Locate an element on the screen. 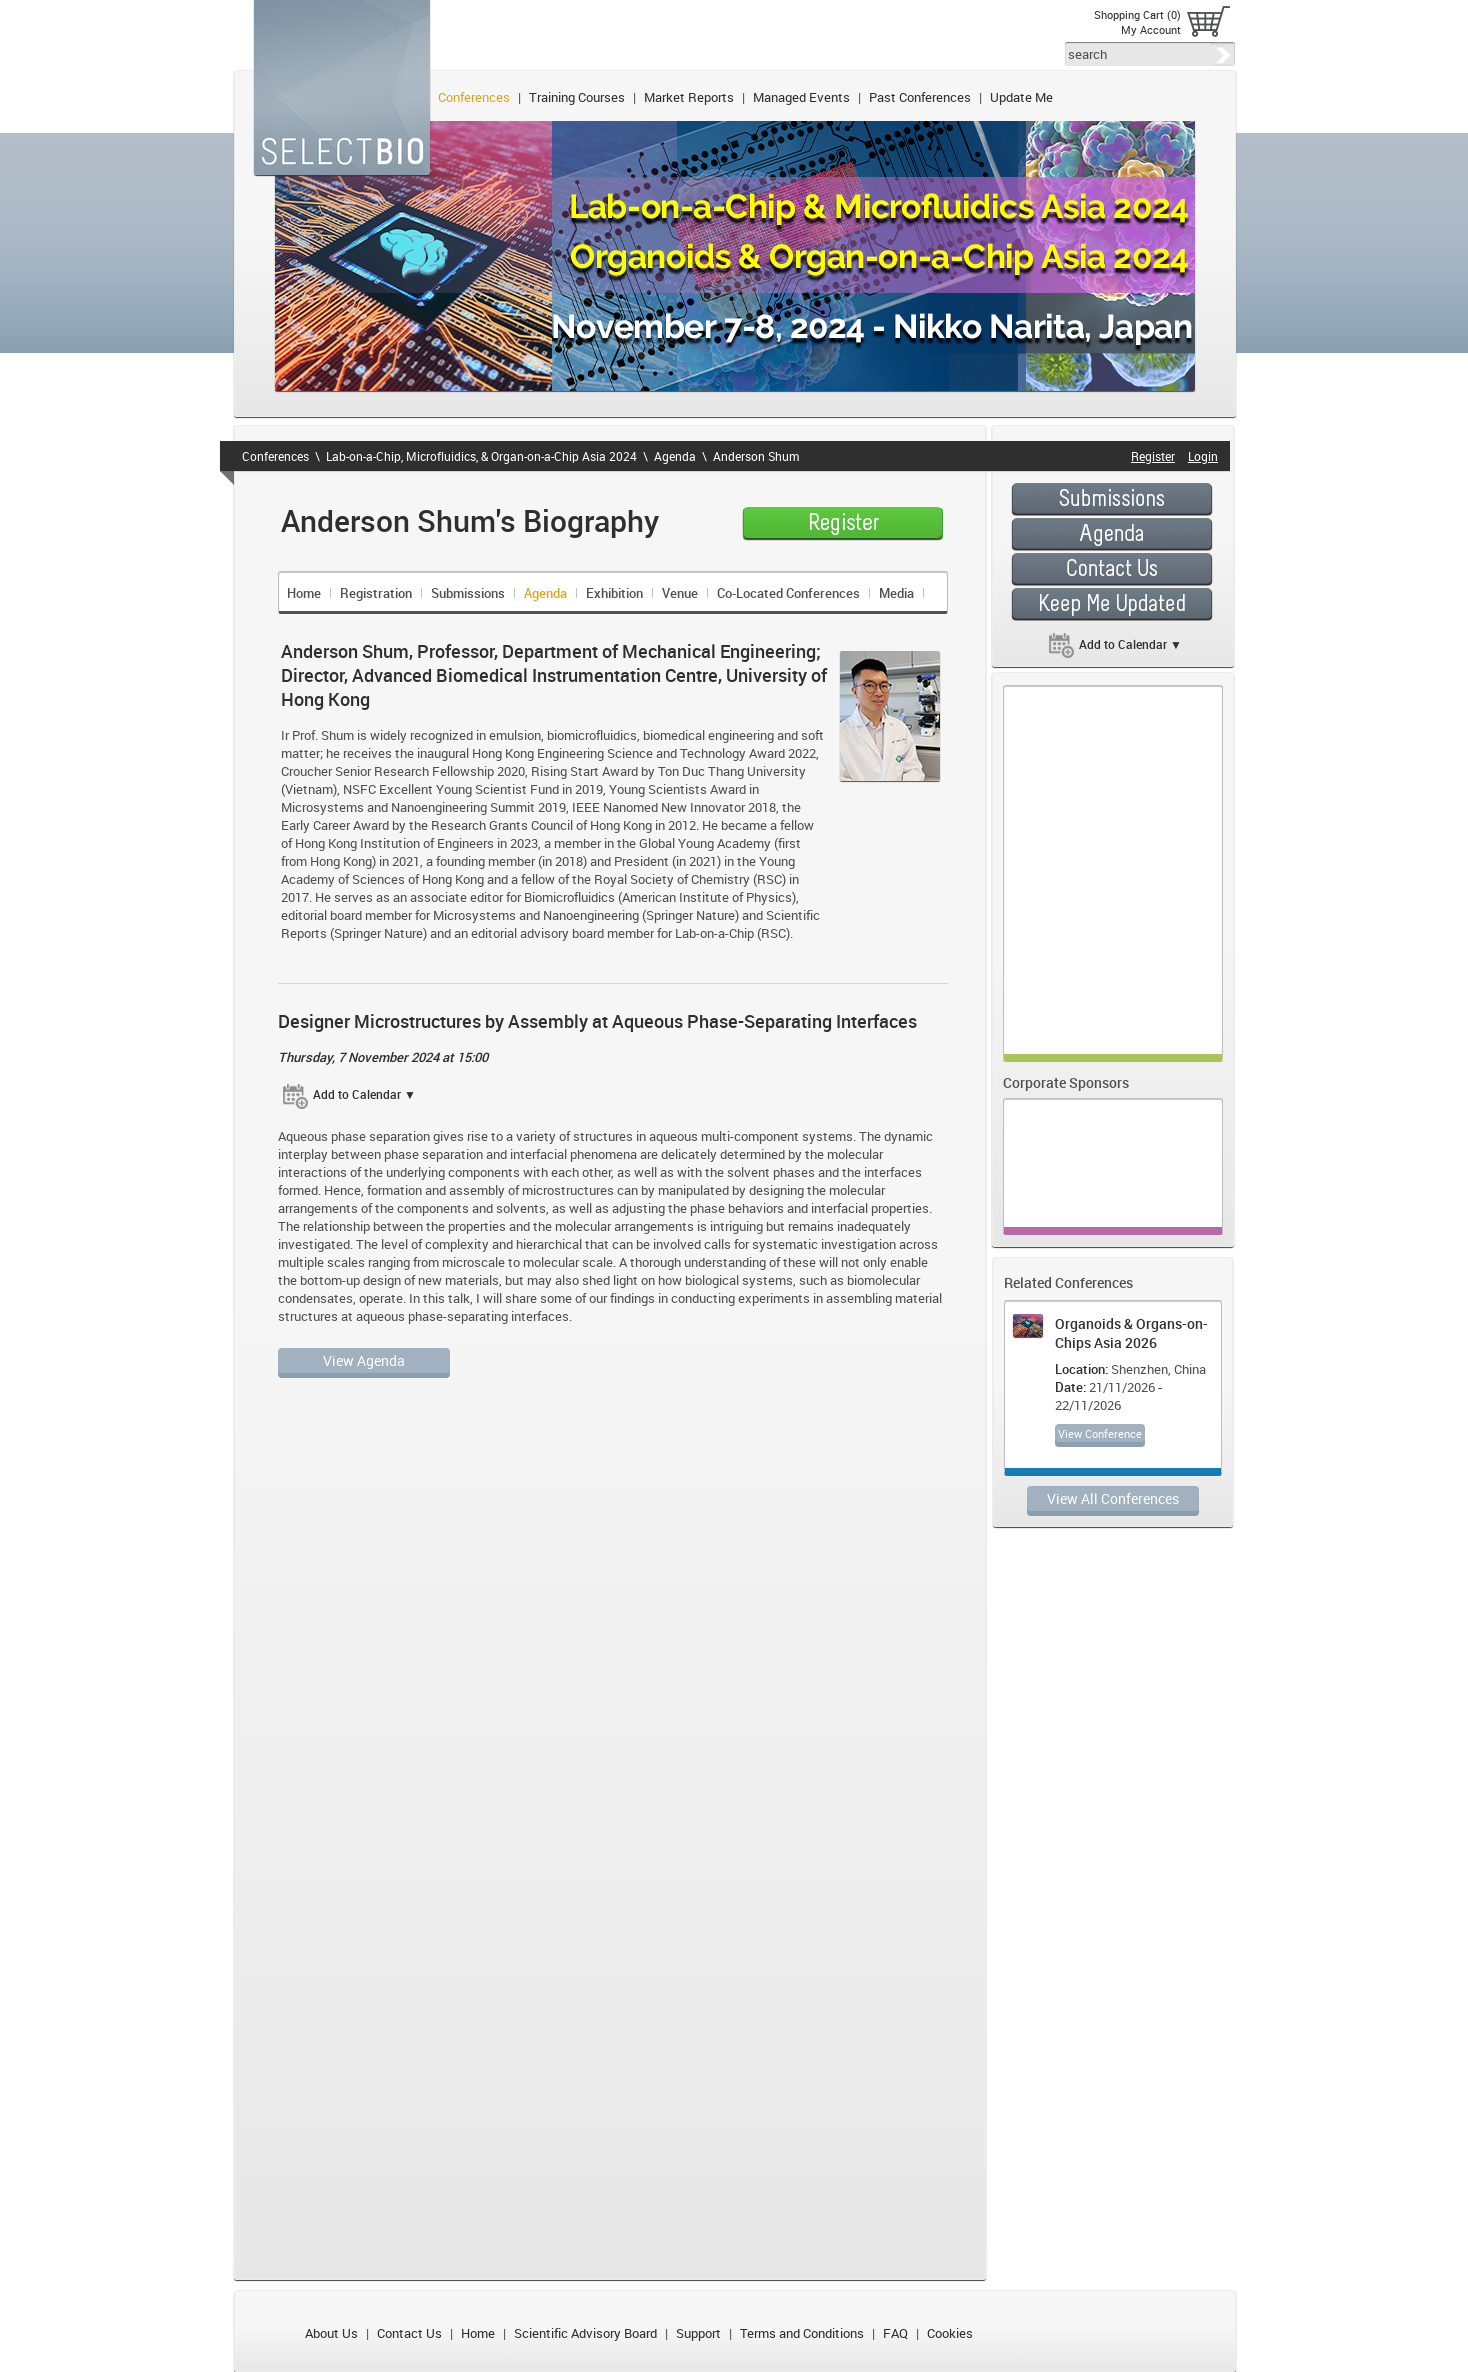 Image resolution: width=1468 pixels, height=2372 pixels. Terms and Conditions is located at coordinates (802, 2333).